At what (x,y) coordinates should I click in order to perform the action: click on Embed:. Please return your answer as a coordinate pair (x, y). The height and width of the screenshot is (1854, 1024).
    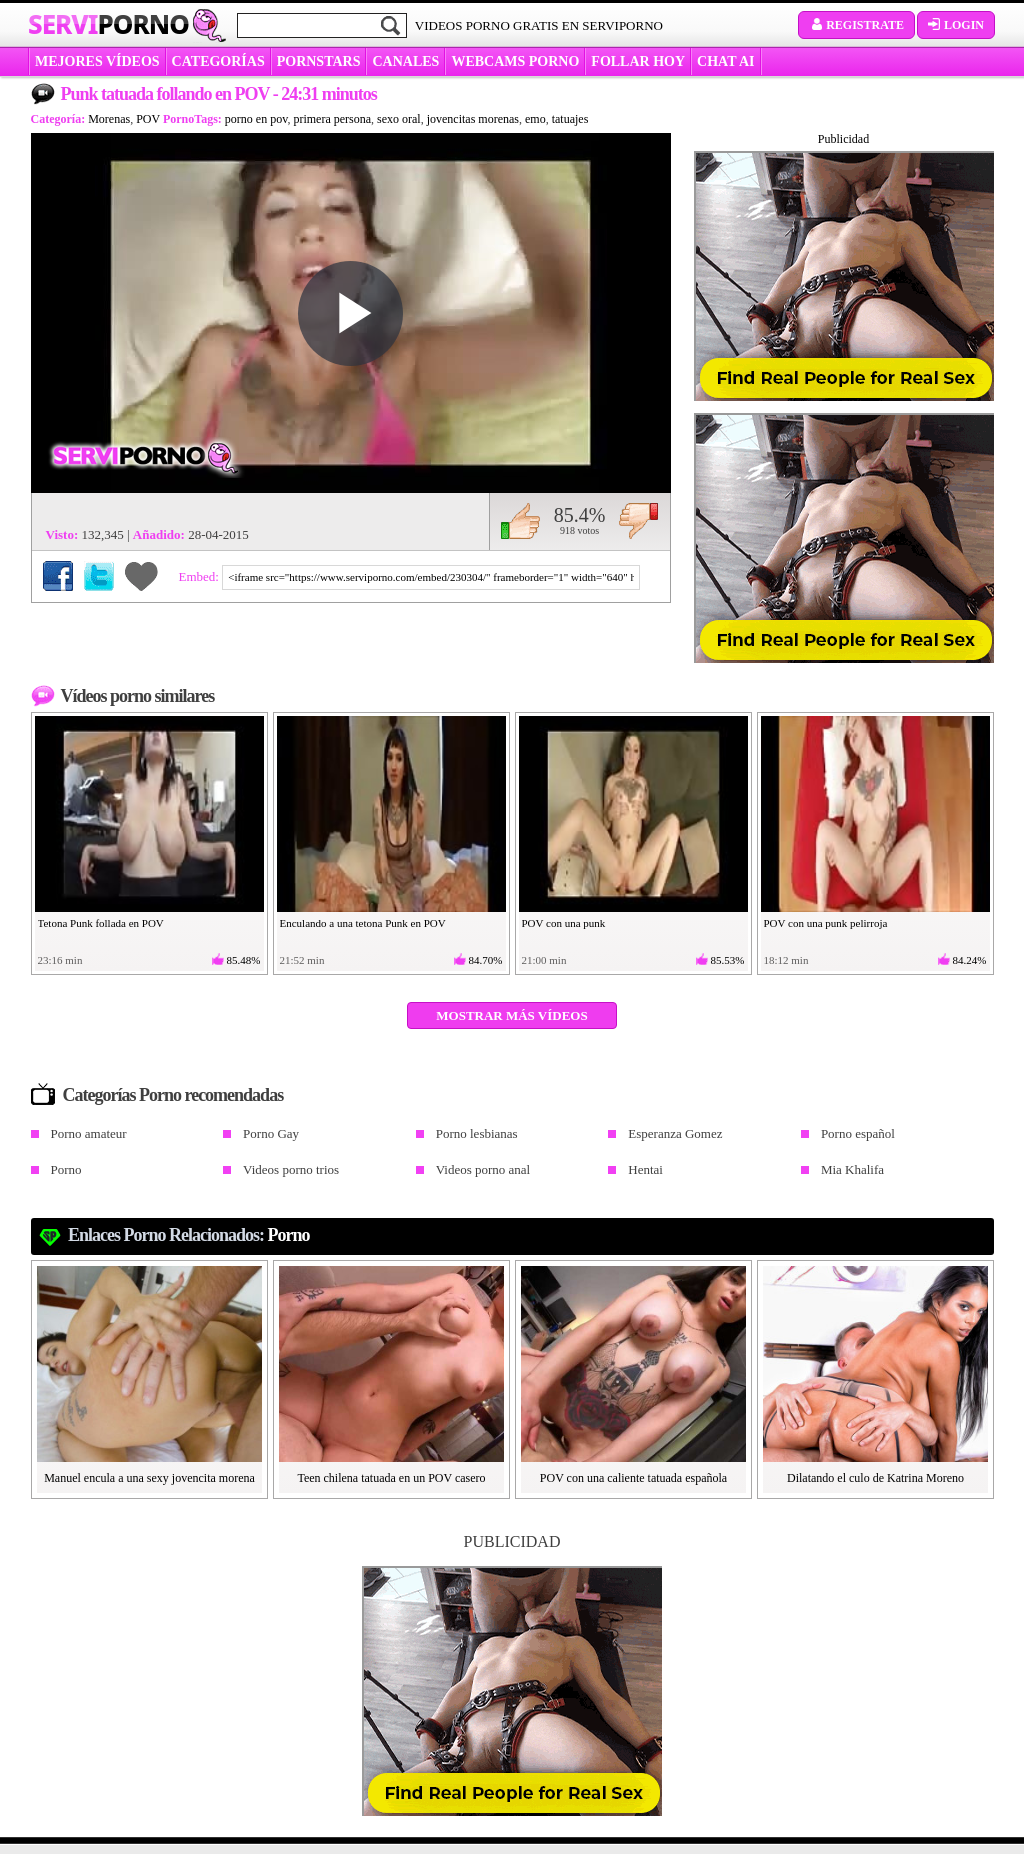
    Looking at the image, I should click on (201, 576).